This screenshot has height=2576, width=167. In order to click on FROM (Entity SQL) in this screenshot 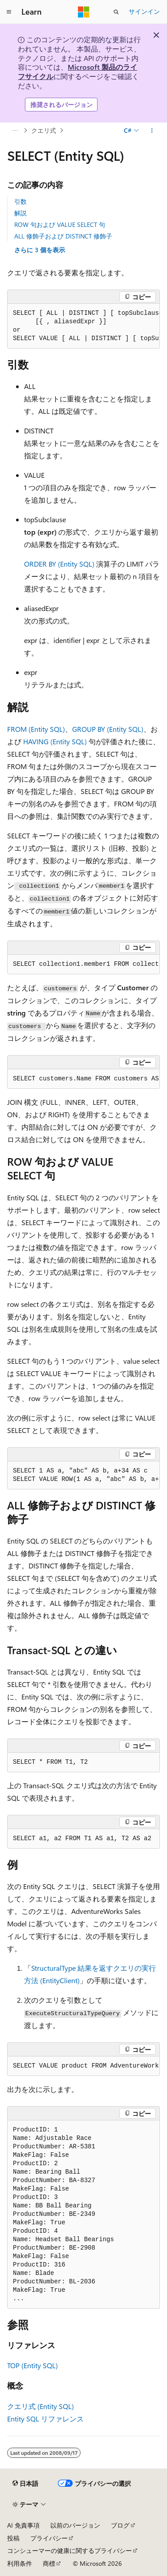, I will do `click(36, 729)`.